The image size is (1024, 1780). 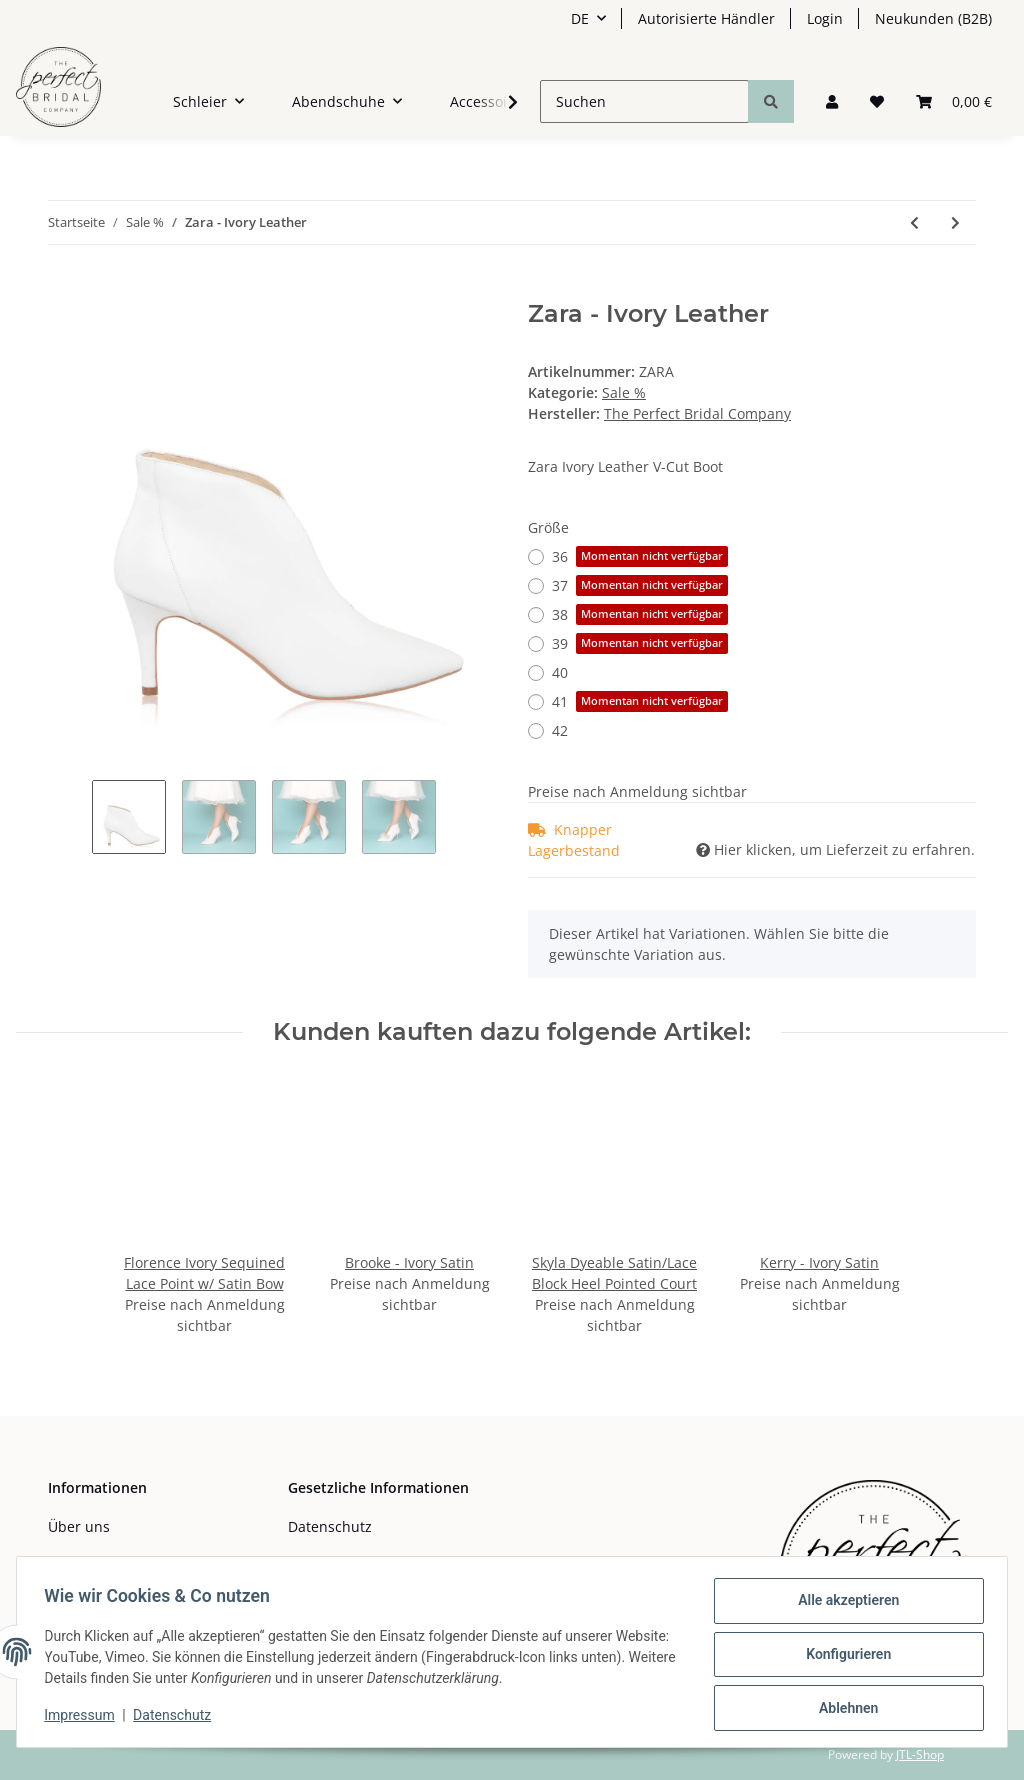 What do you see at coordinates (640, 614) in the screenshot?
I see `38` at bounding box center [640, 614].